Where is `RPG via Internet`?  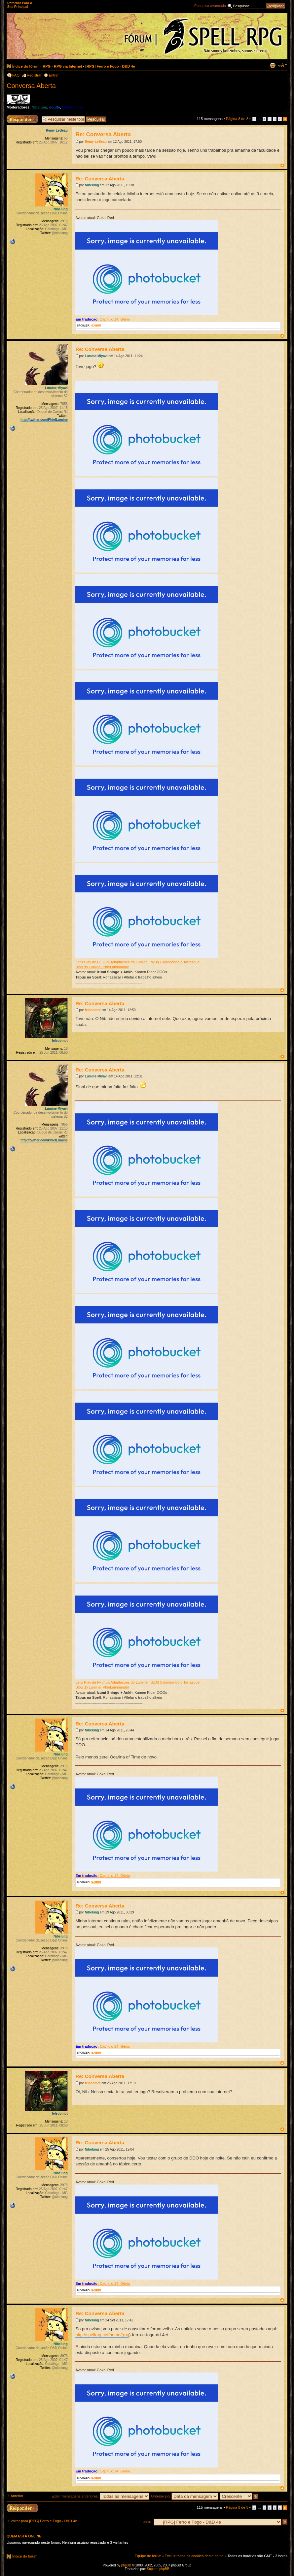
RPG via Internet is located at coordinates (68, 66).